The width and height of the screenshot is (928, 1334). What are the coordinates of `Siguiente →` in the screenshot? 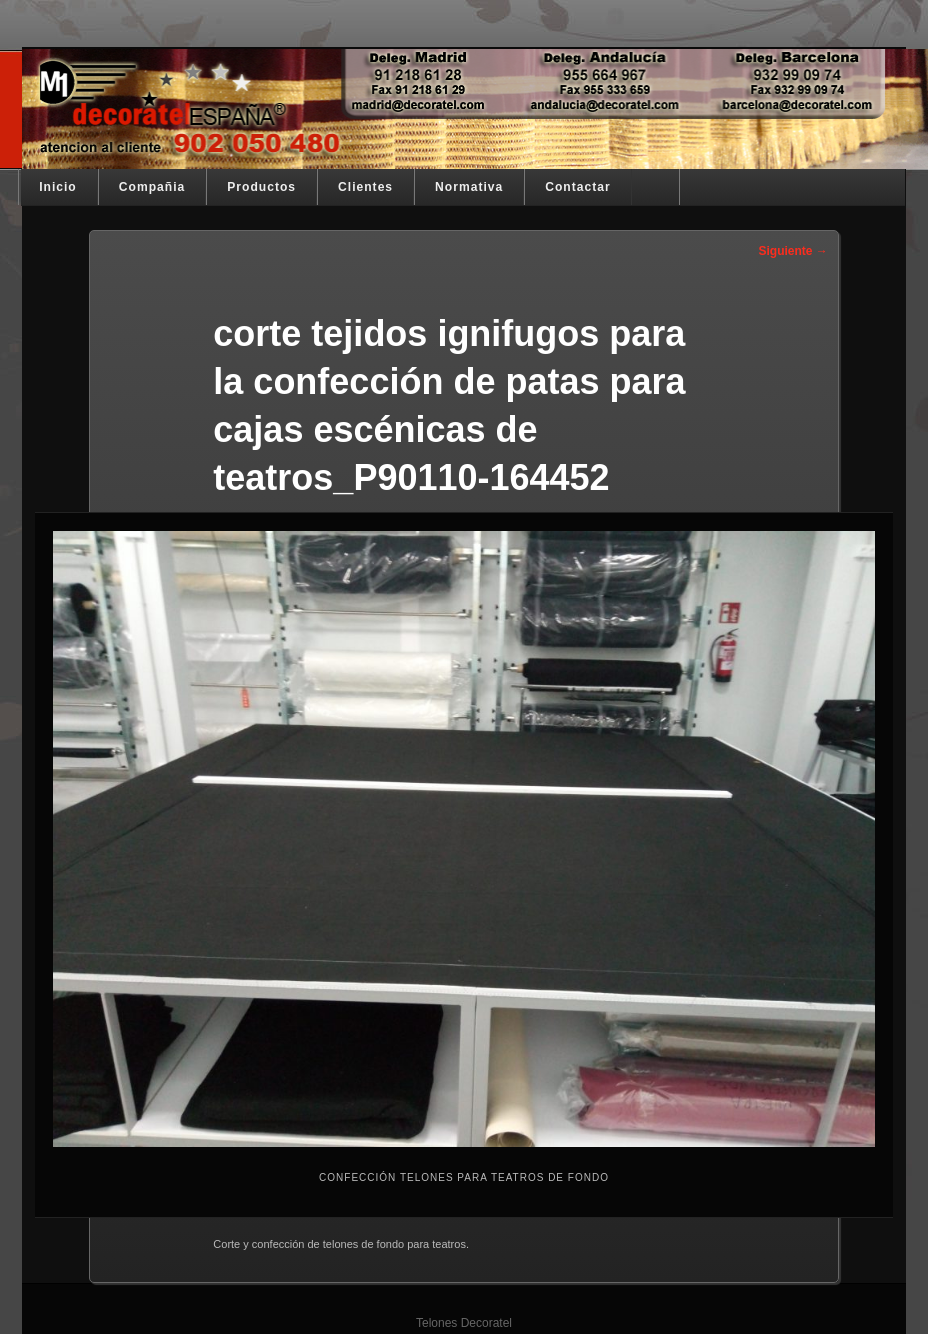 It's located at (792, 251).